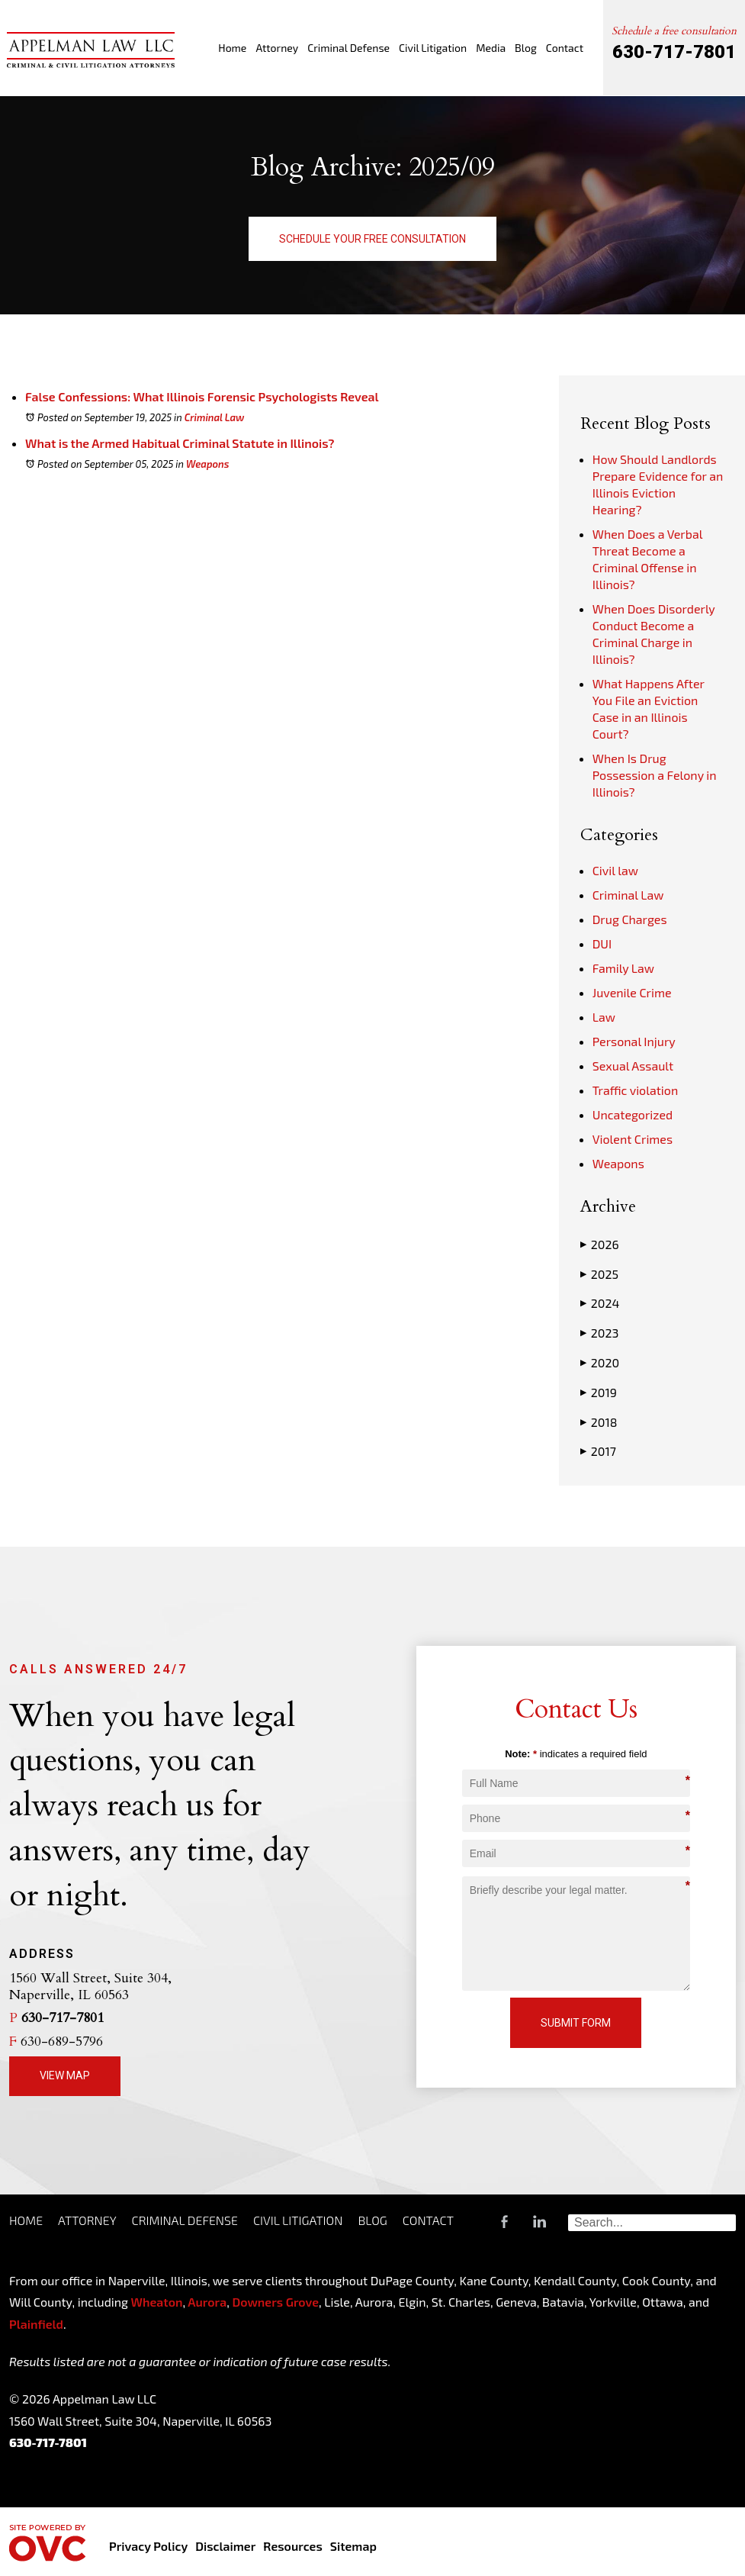 The image size is (745, 2576). I want to click on View Map, so click(65, 2075).